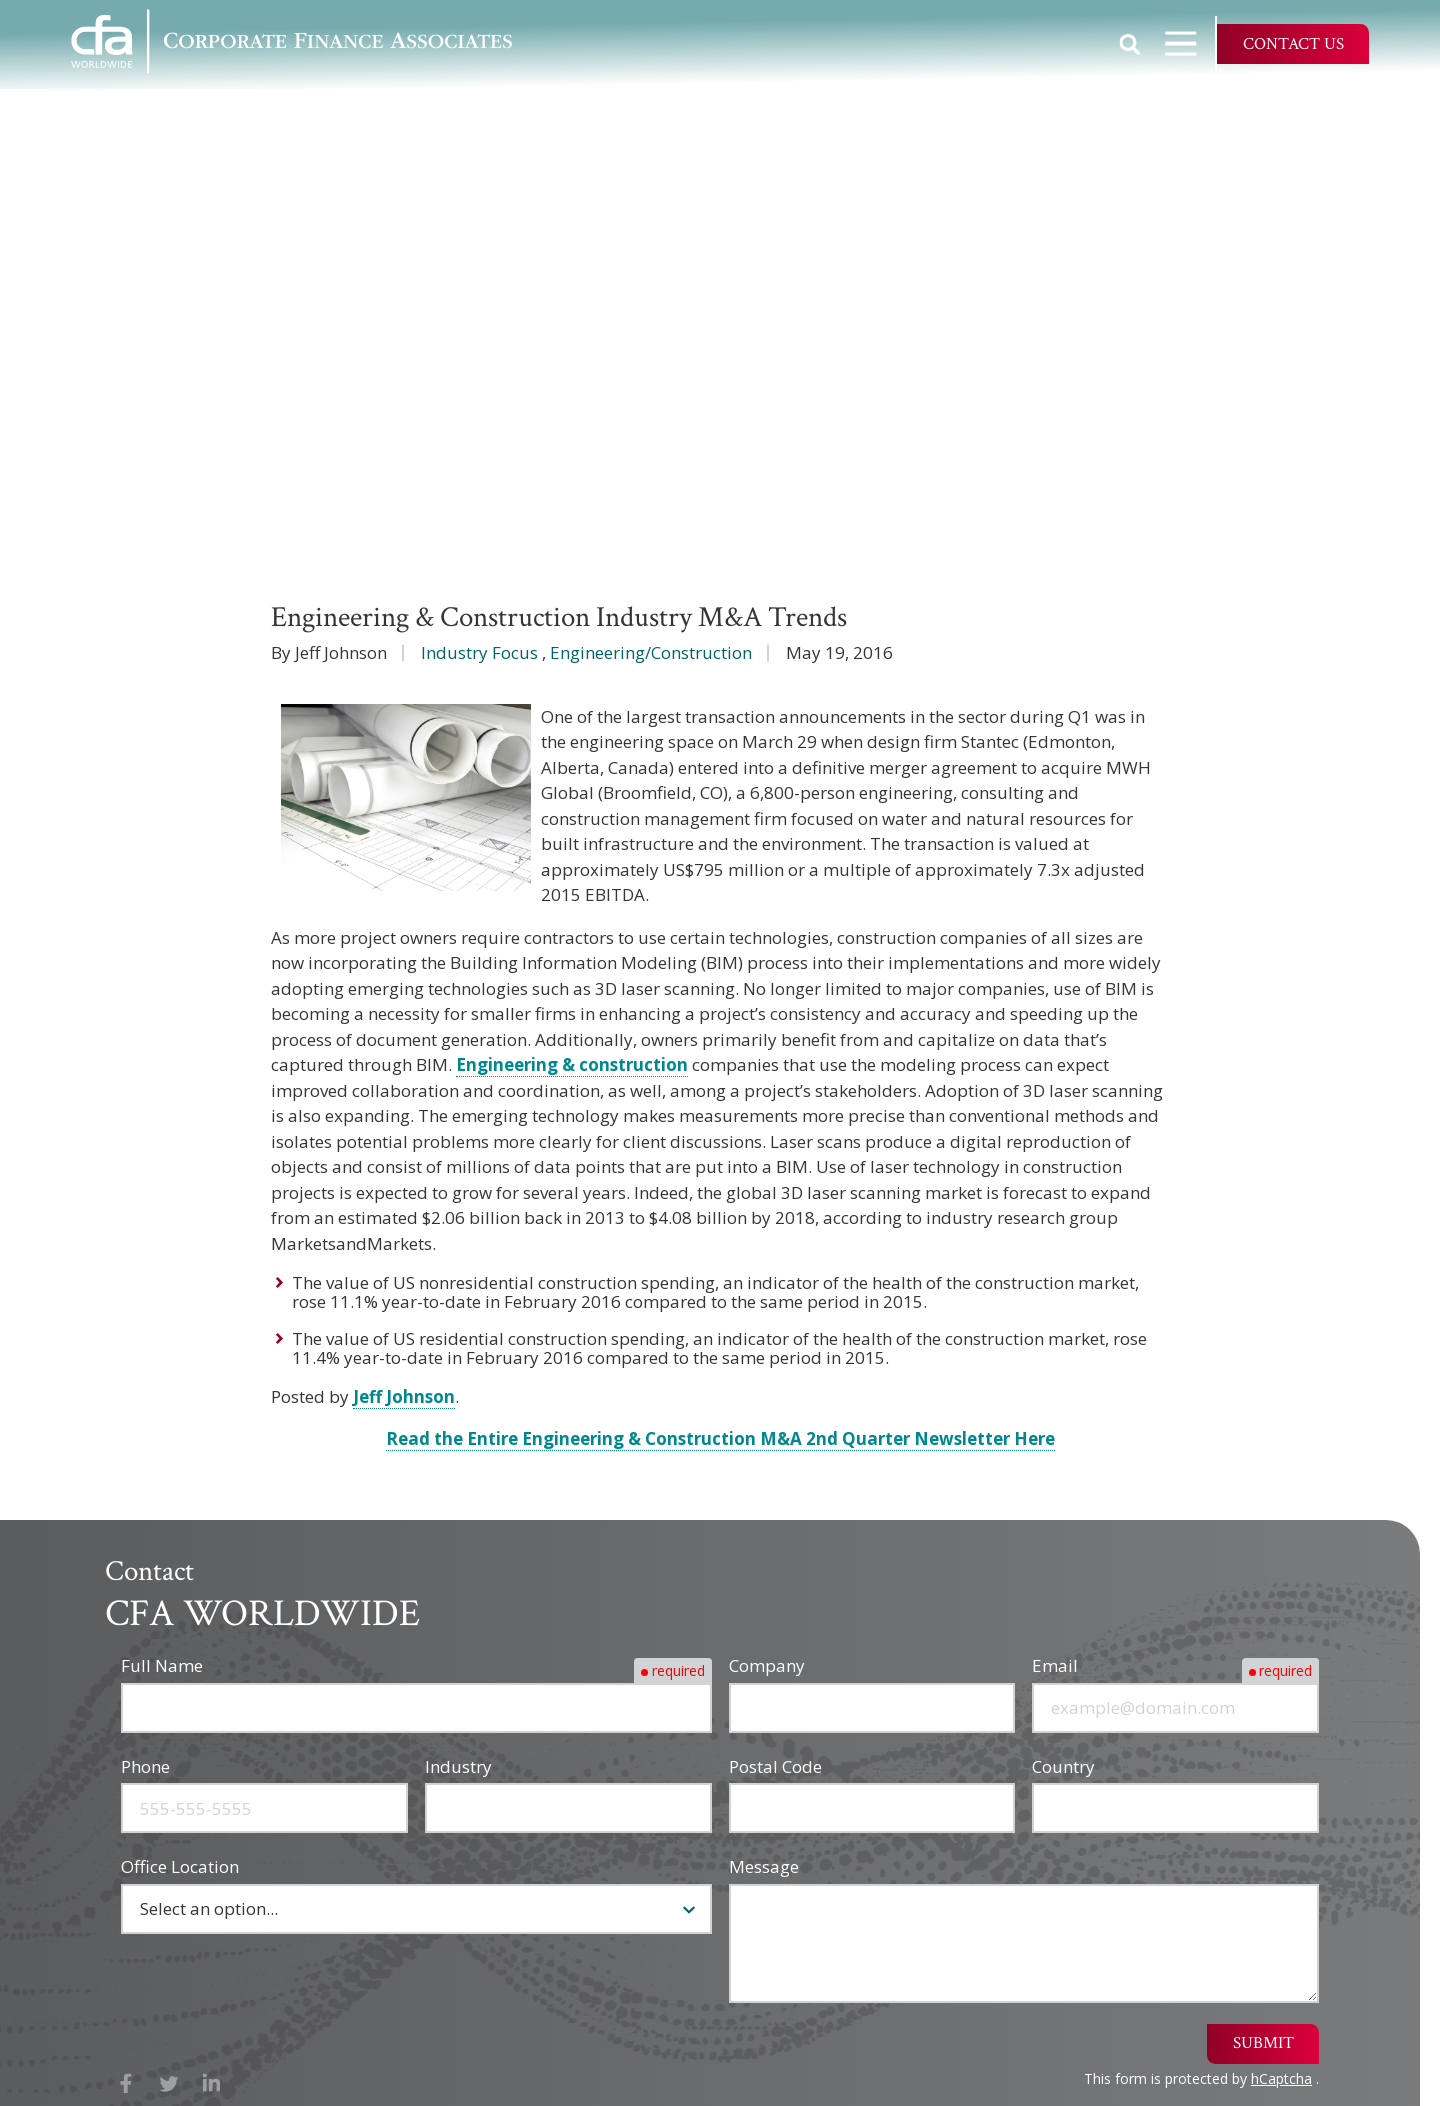  I want to click on hCaptcha, so click(1281, 2078).